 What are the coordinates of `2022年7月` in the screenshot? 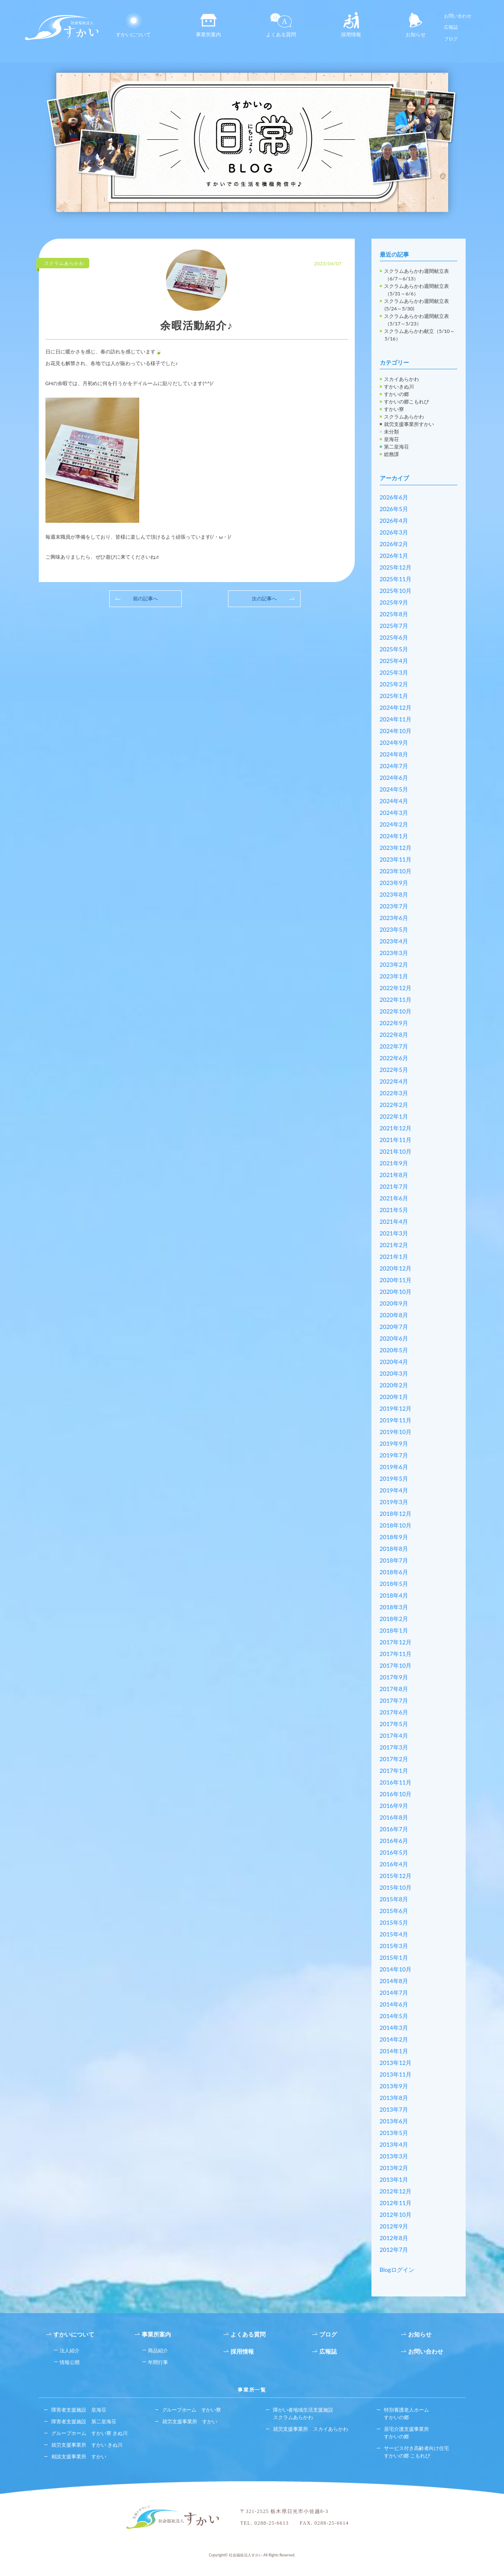 It's located at (394, 1046).